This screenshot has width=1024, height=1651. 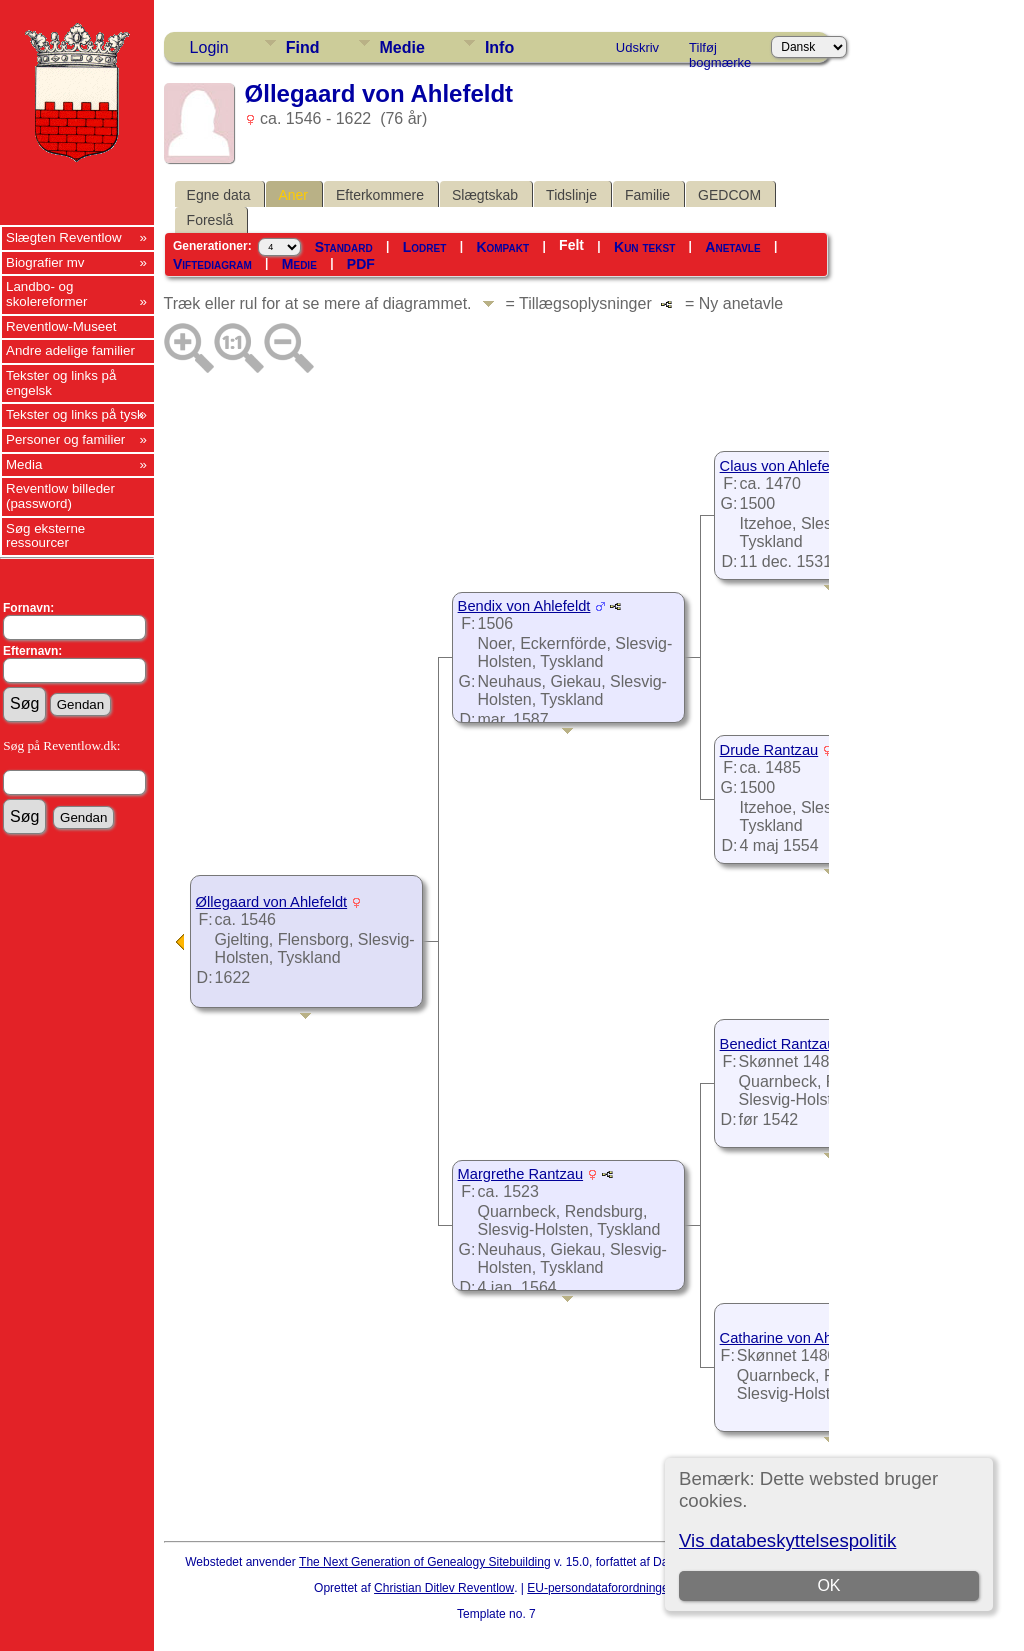 I want to click on Familie, so click(x=647, y=195).